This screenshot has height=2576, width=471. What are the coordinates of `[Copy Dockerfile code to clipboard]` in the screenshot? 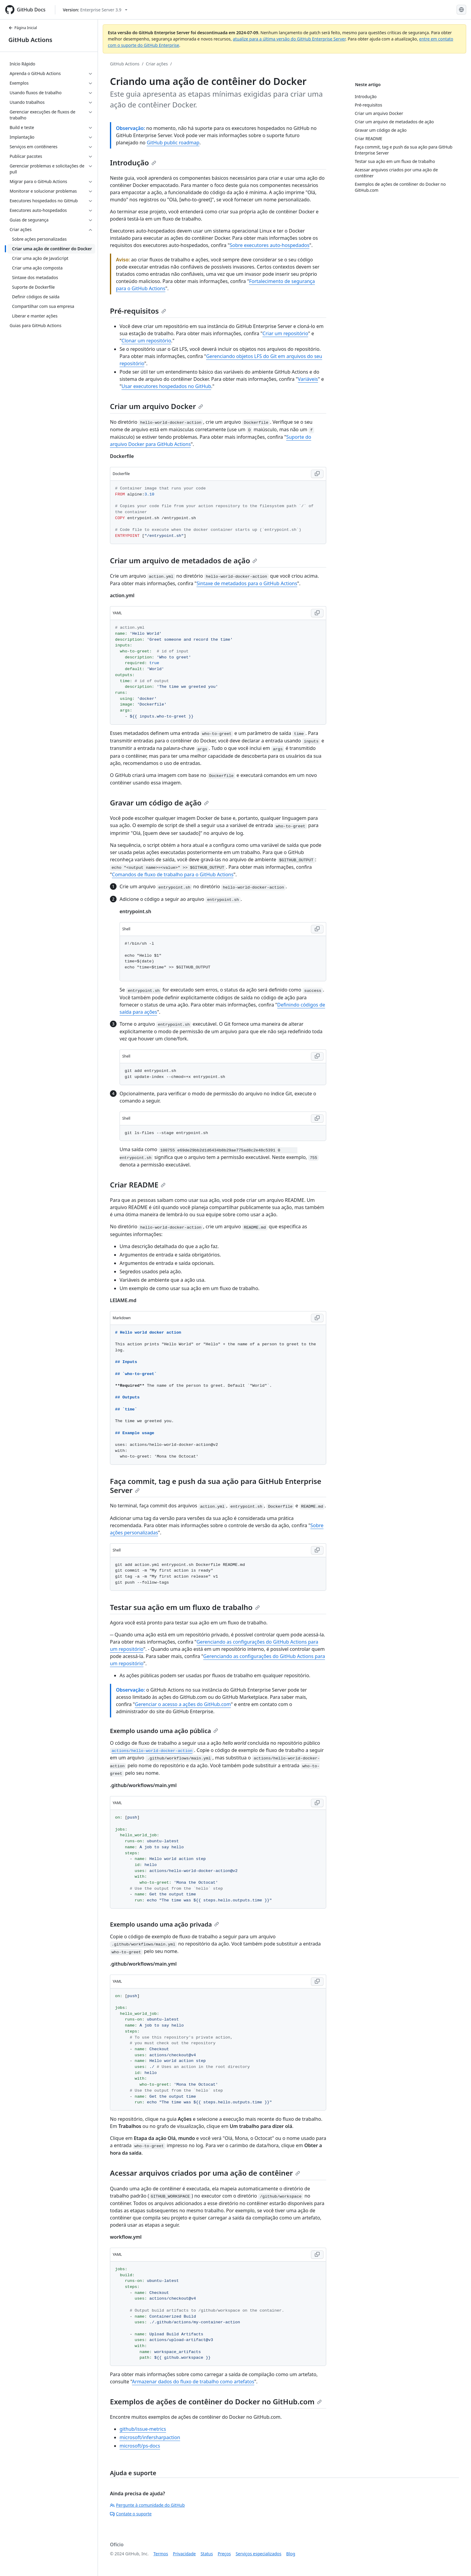 It's located at (317, 474).